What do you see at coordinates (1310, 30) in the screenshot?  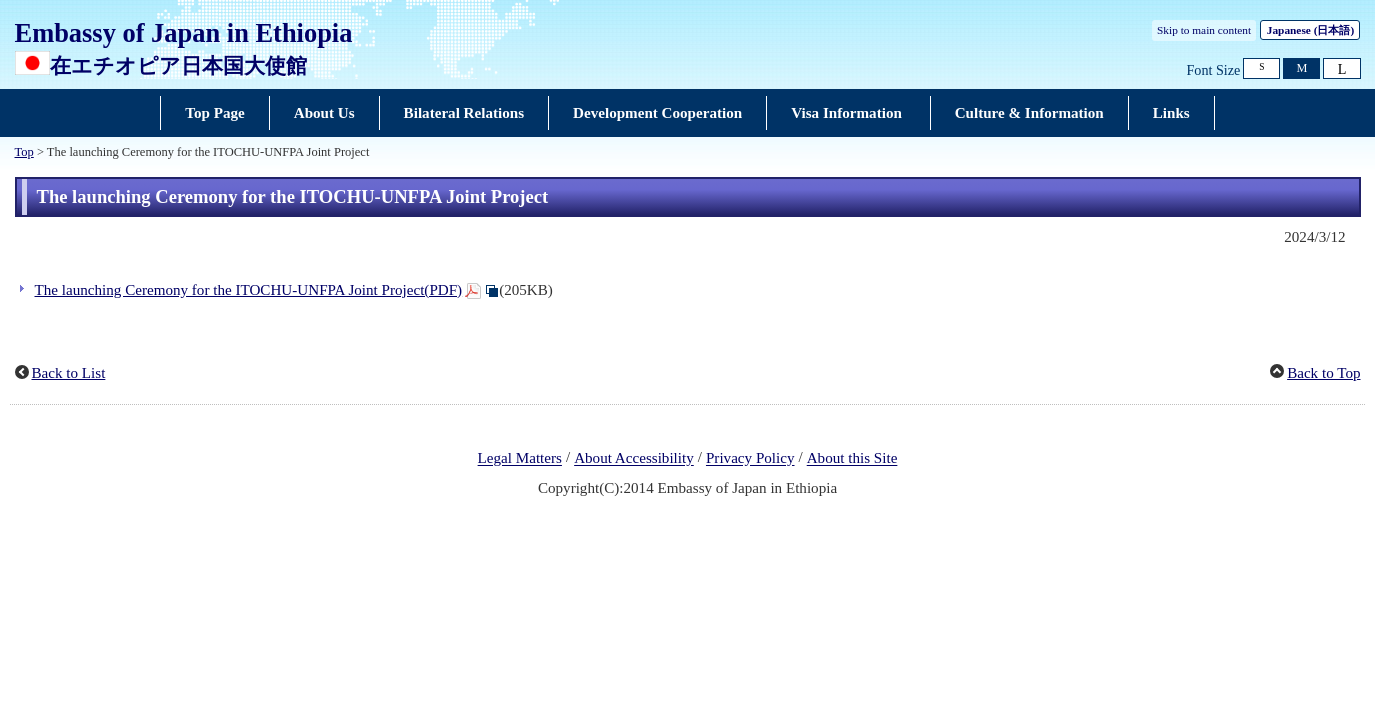 I see `Japanese` at bounding box center [1310, 30].